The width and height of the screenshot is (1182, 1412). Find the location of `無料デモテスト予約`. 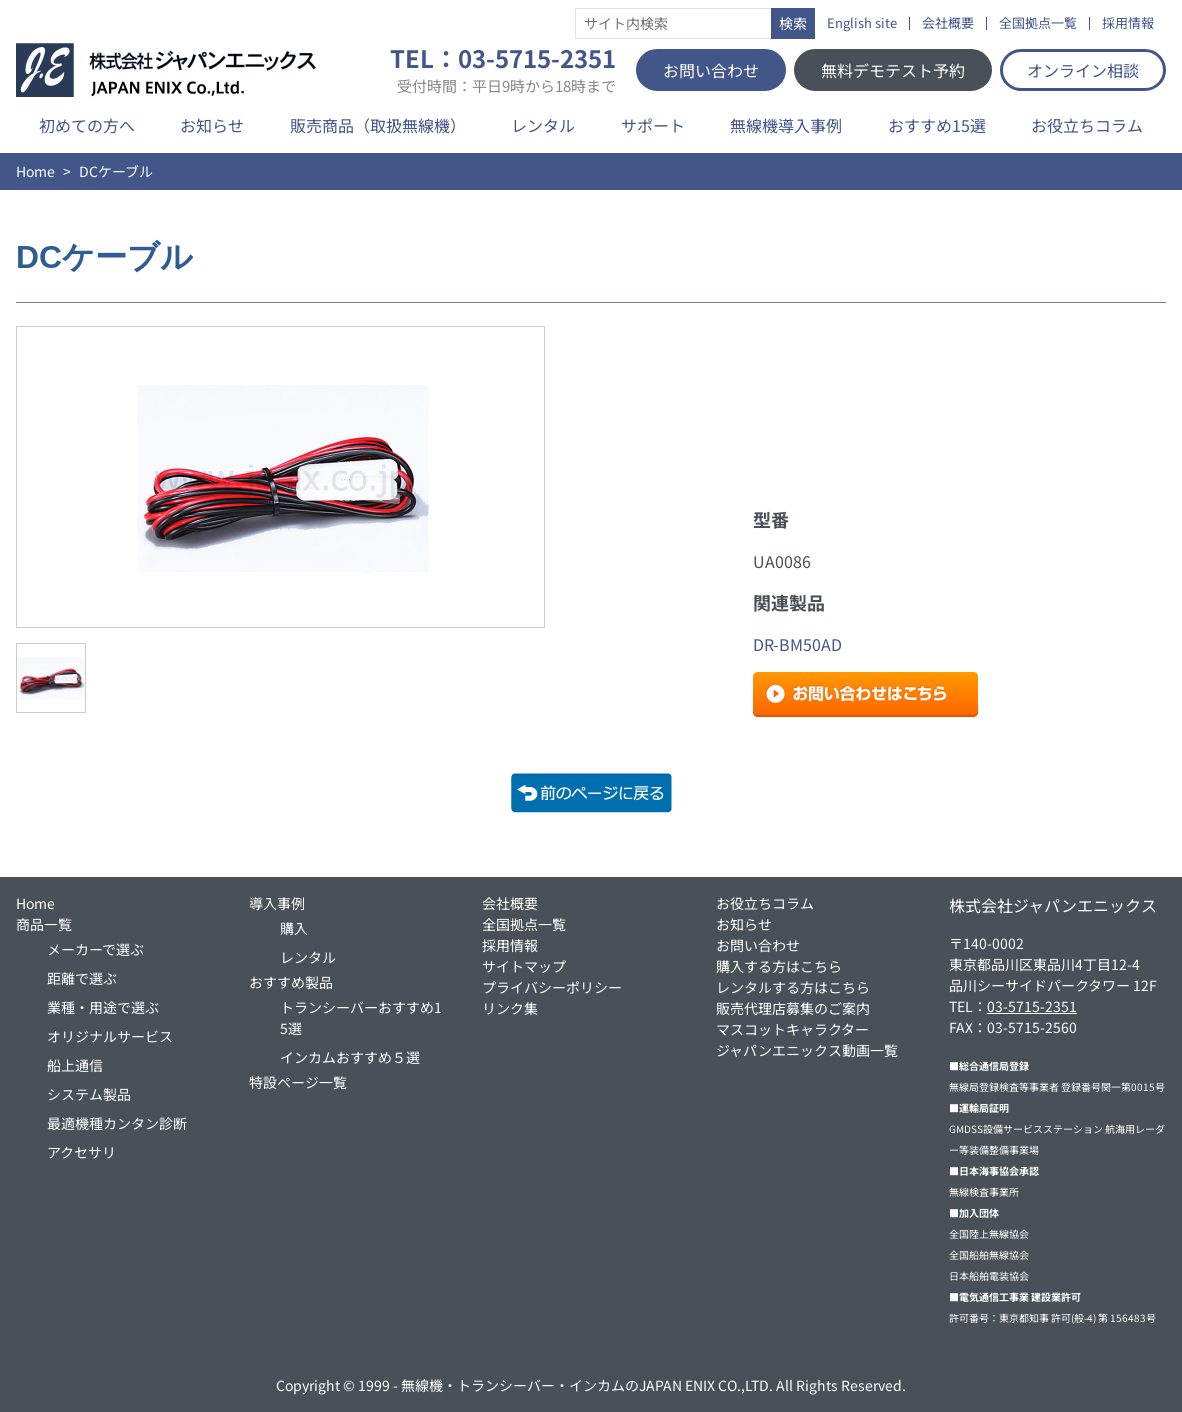

無料デモテスト予約 is located at coordinates (893, 70).